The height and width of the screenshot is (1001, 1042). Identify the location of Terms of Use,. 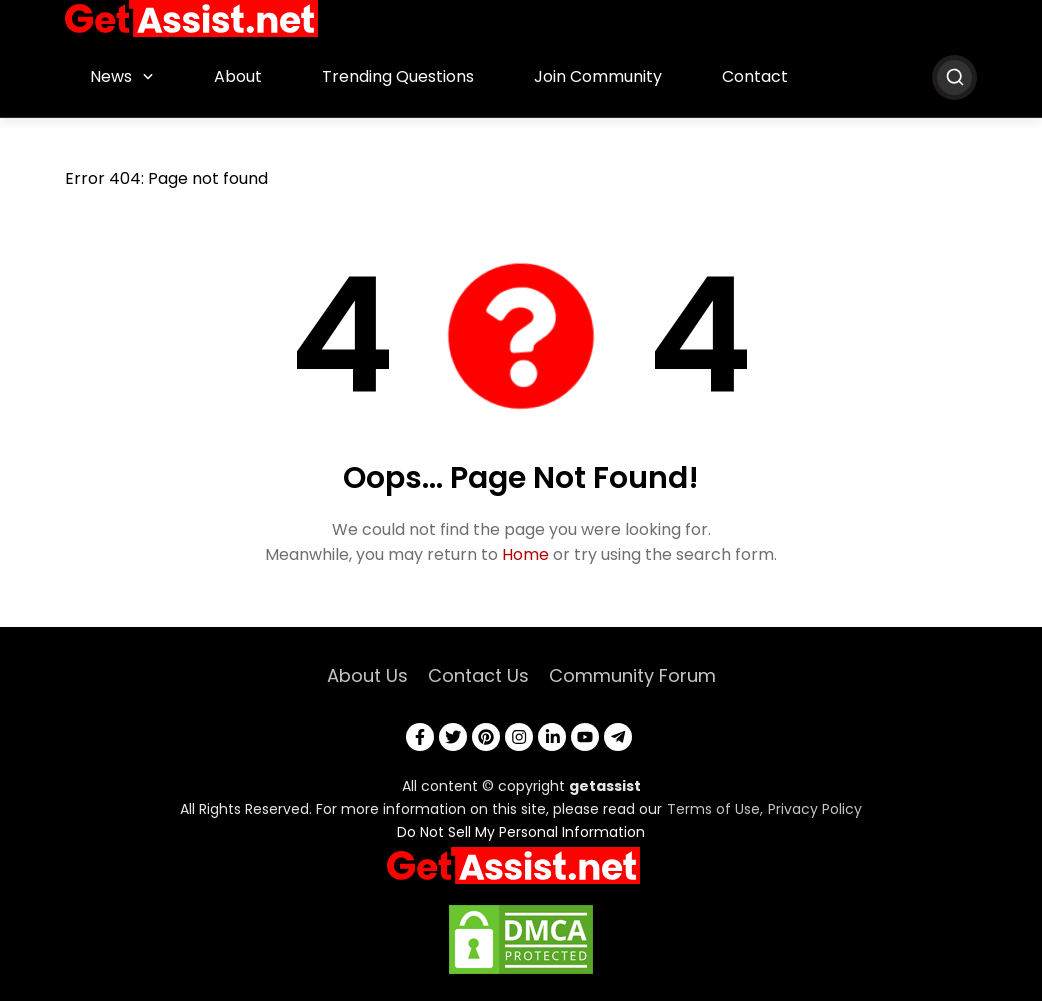
(715, 809).